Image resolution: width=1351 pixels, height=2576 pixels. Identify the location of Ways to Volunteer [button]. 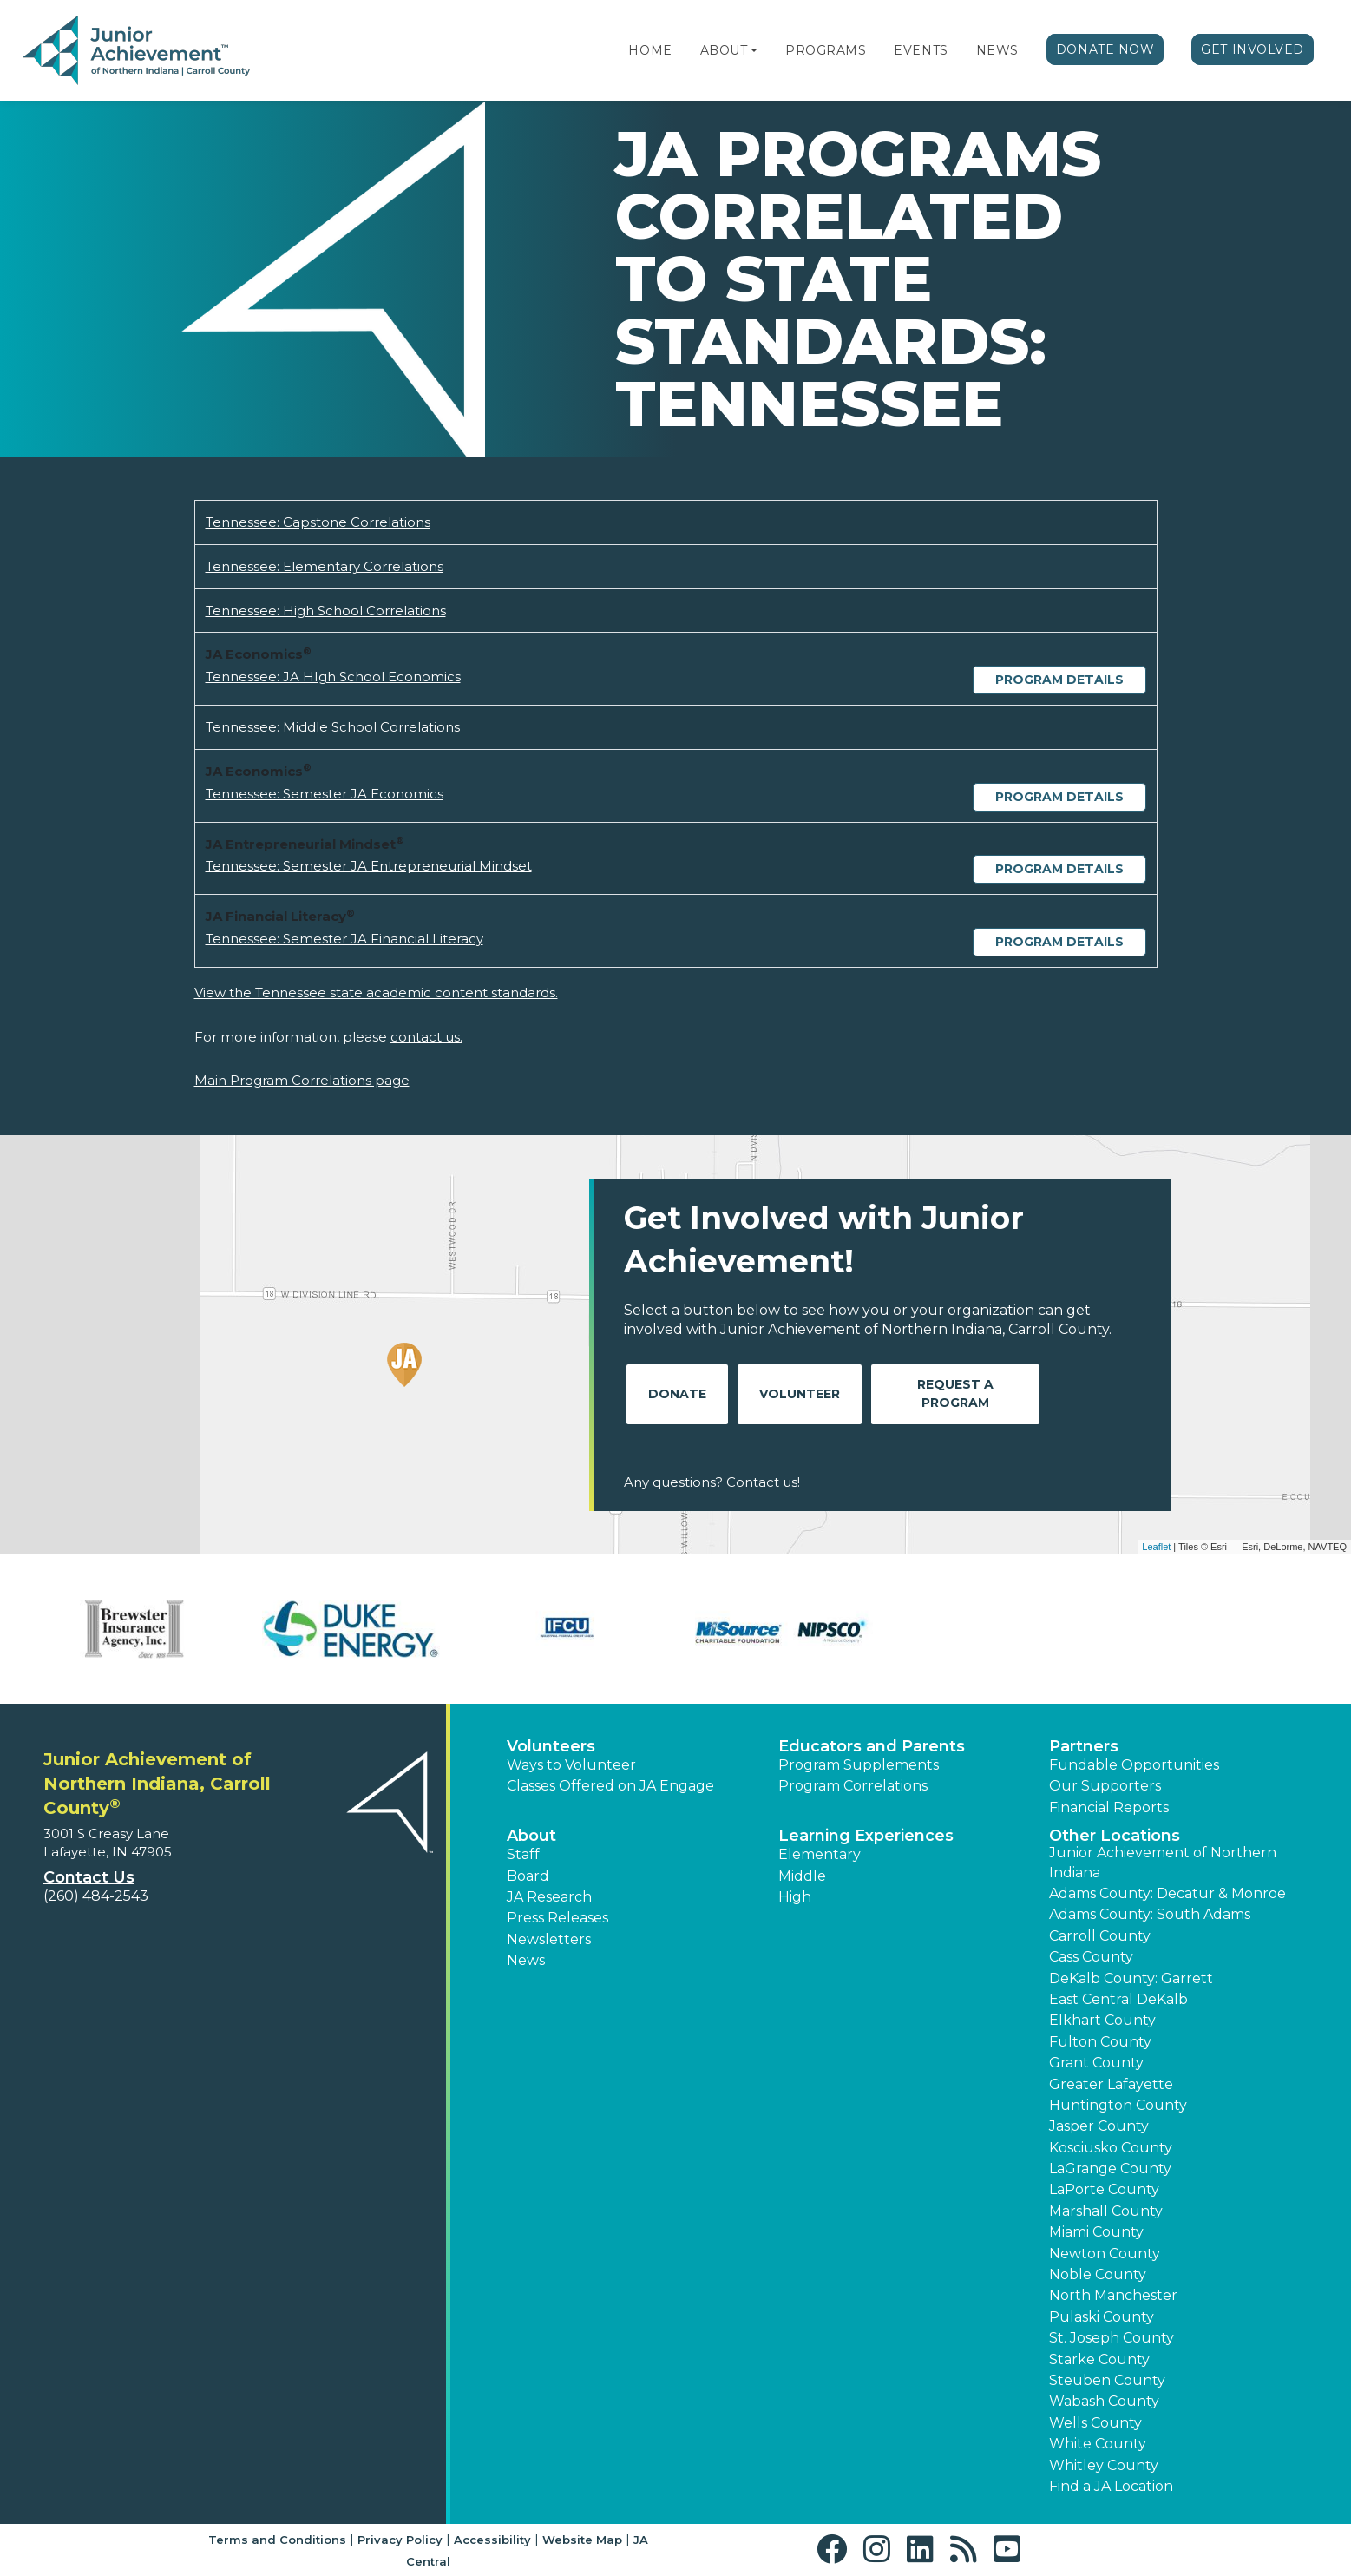
(571, 1765).